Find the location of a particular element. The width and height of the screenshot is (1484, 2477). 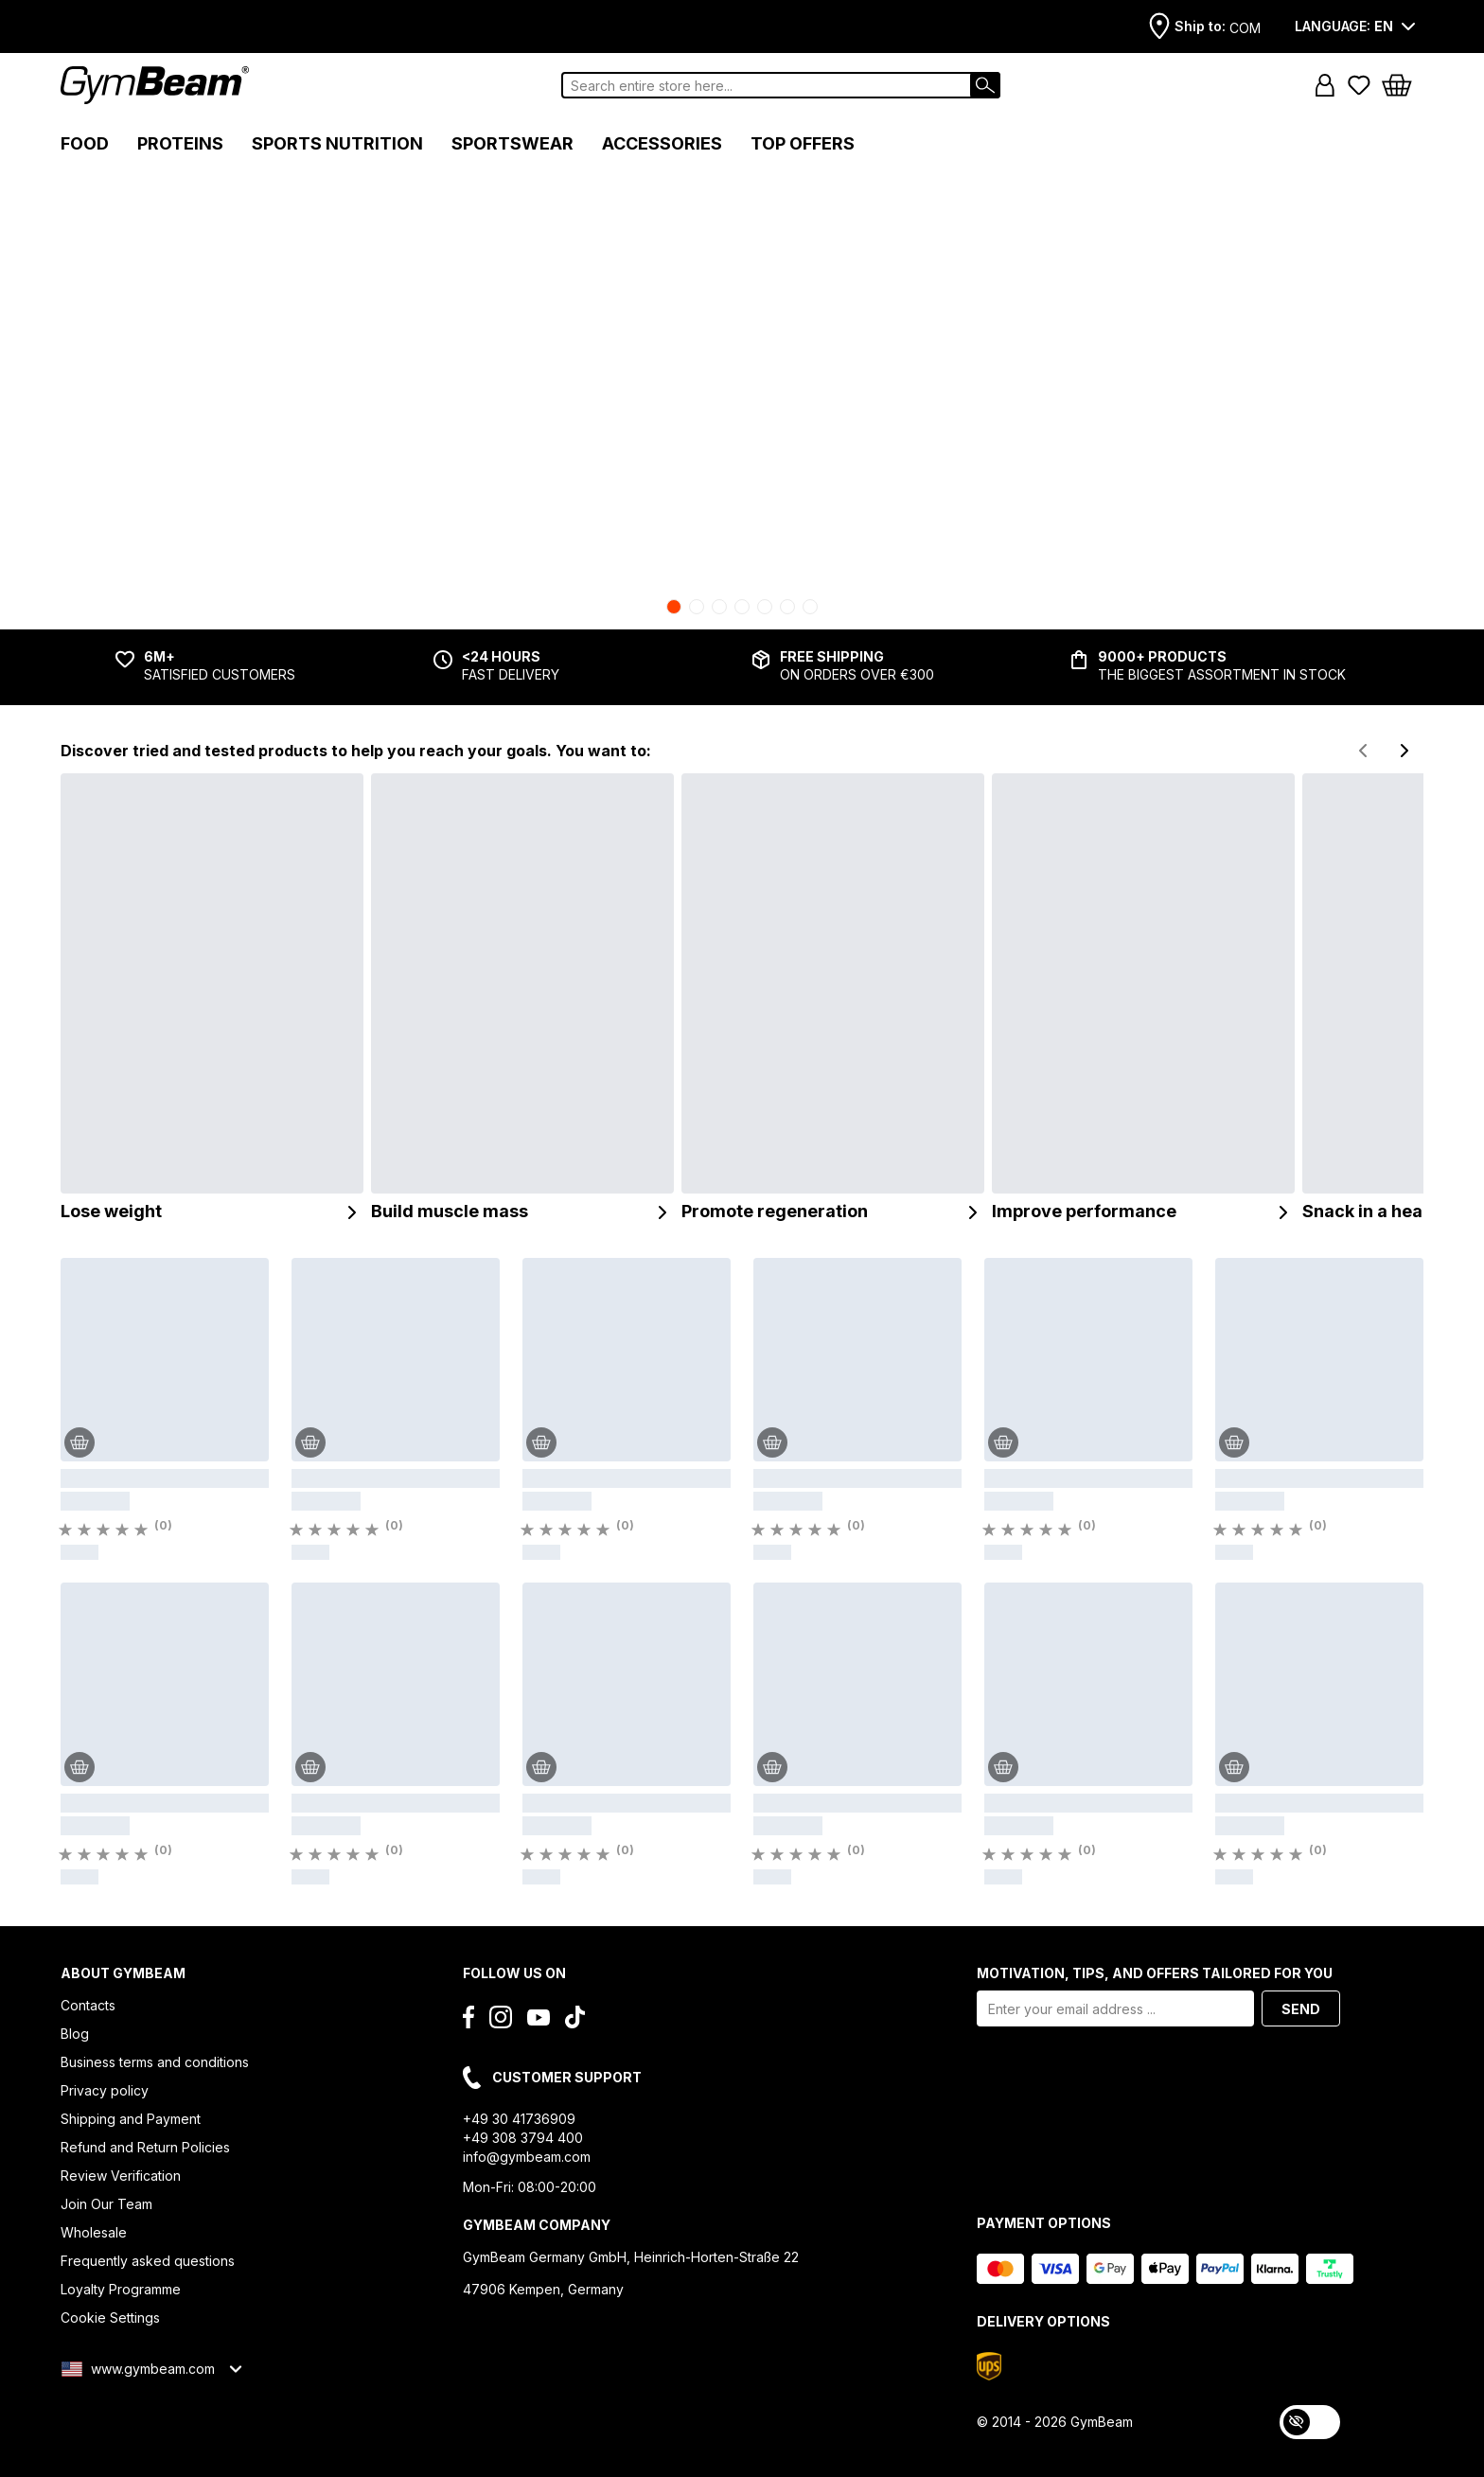

Blog is located at coordinates (75, 2034).